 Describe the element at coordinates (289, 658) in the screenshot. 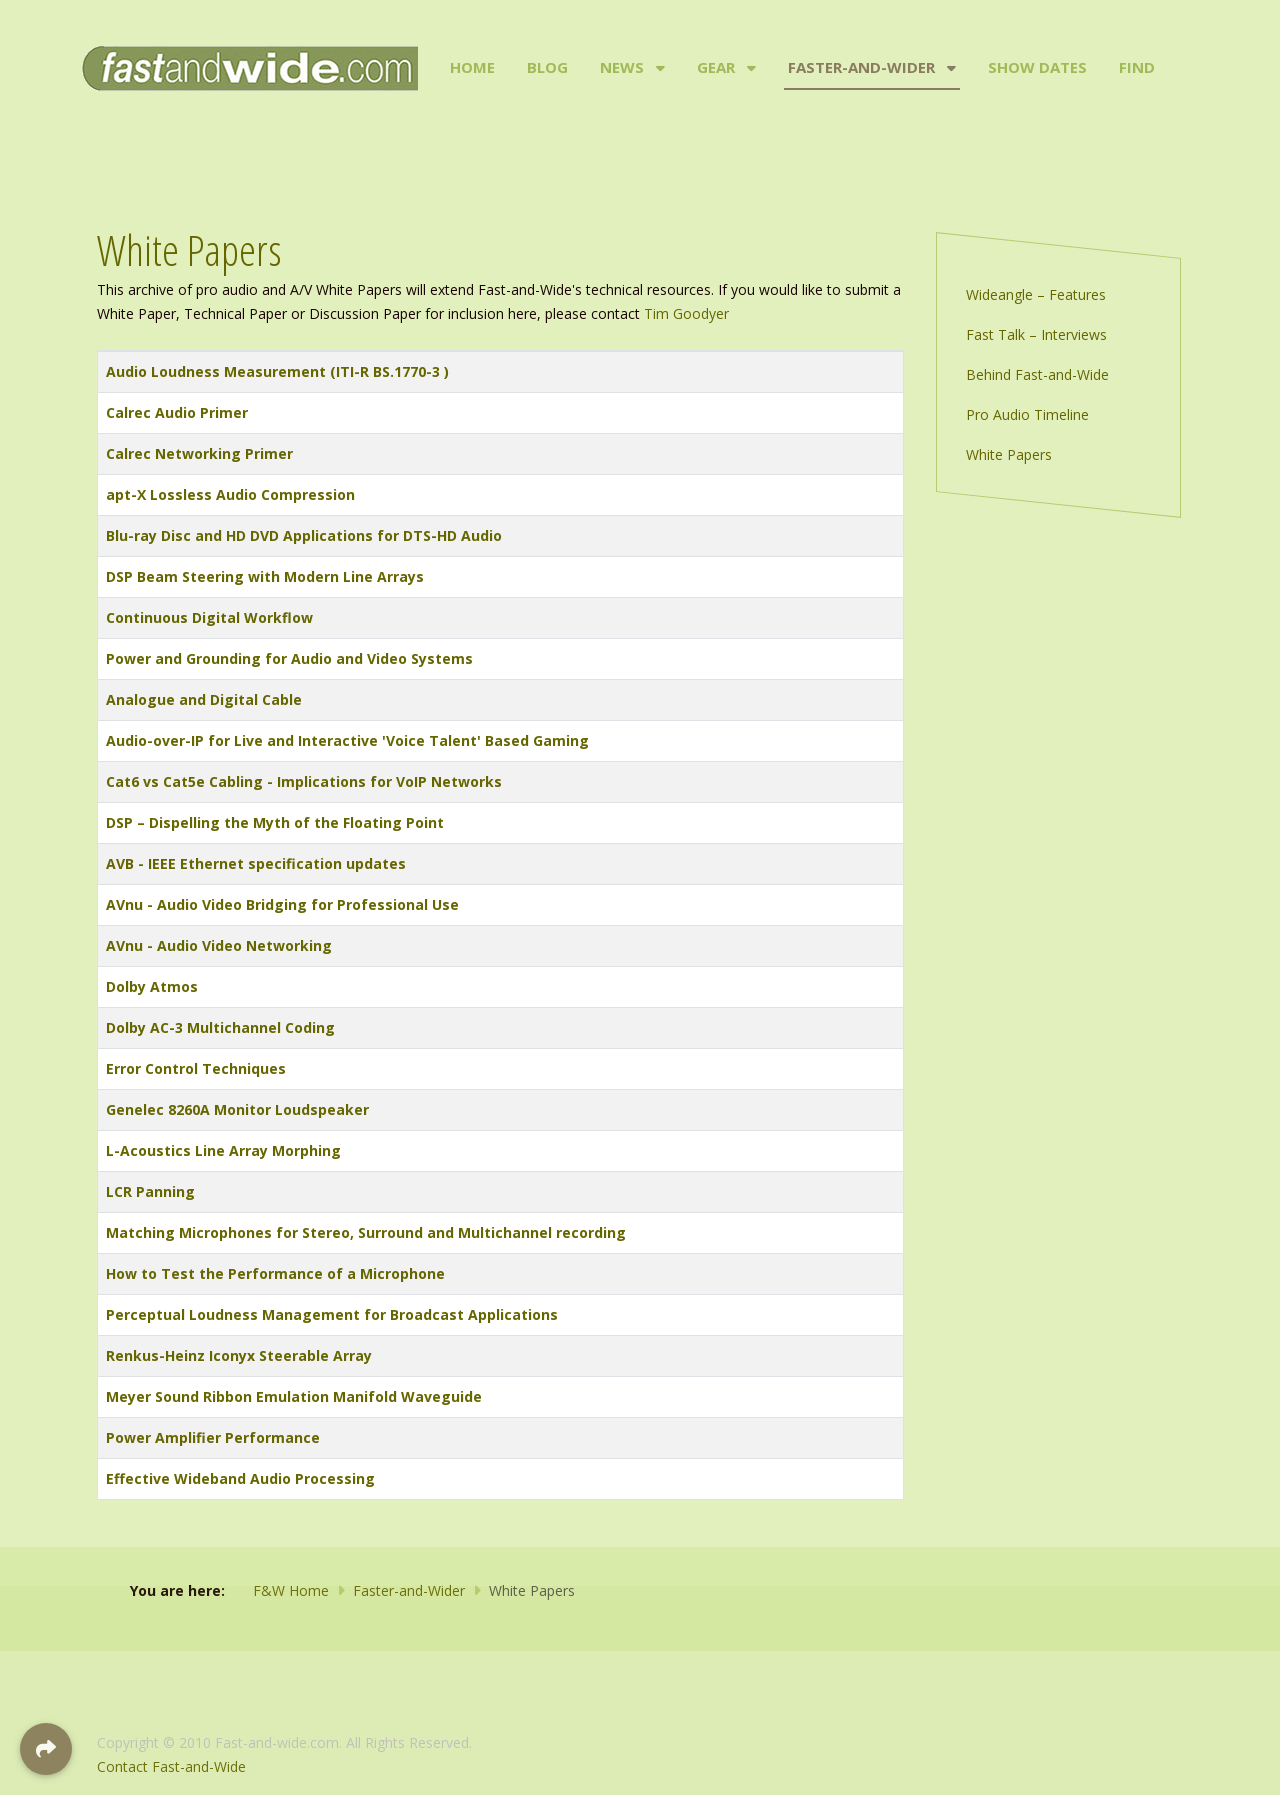

I see `Power and Grounding for Audio and Video Systems` at that location.